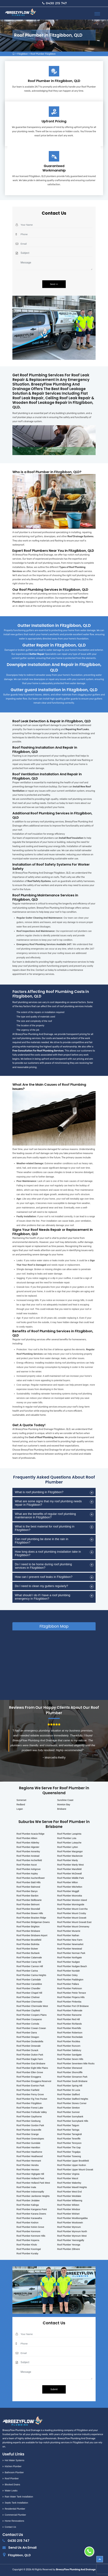  Describe the element at coordinates (29, 1860) in the screenshot. I see `Roof Plumber Archerfield` at that location.